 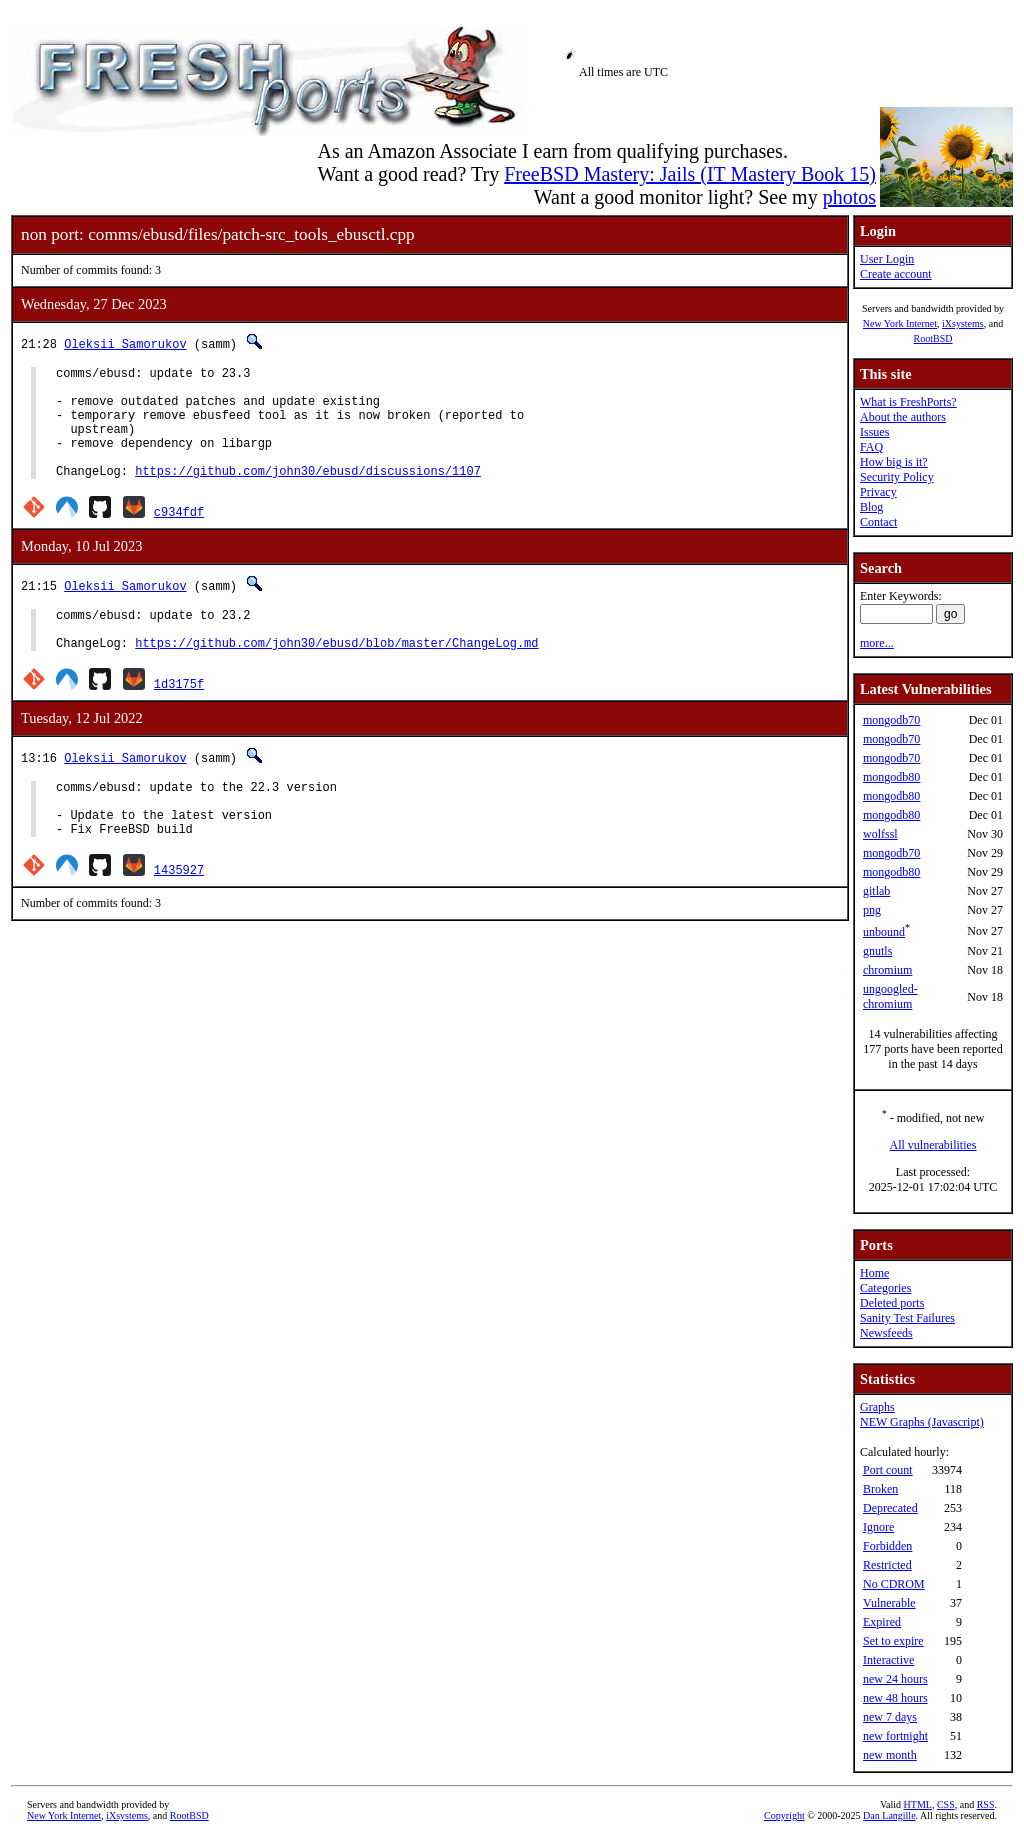 I want to click on Sanity Test Failures, so click(x=907, y=1318).